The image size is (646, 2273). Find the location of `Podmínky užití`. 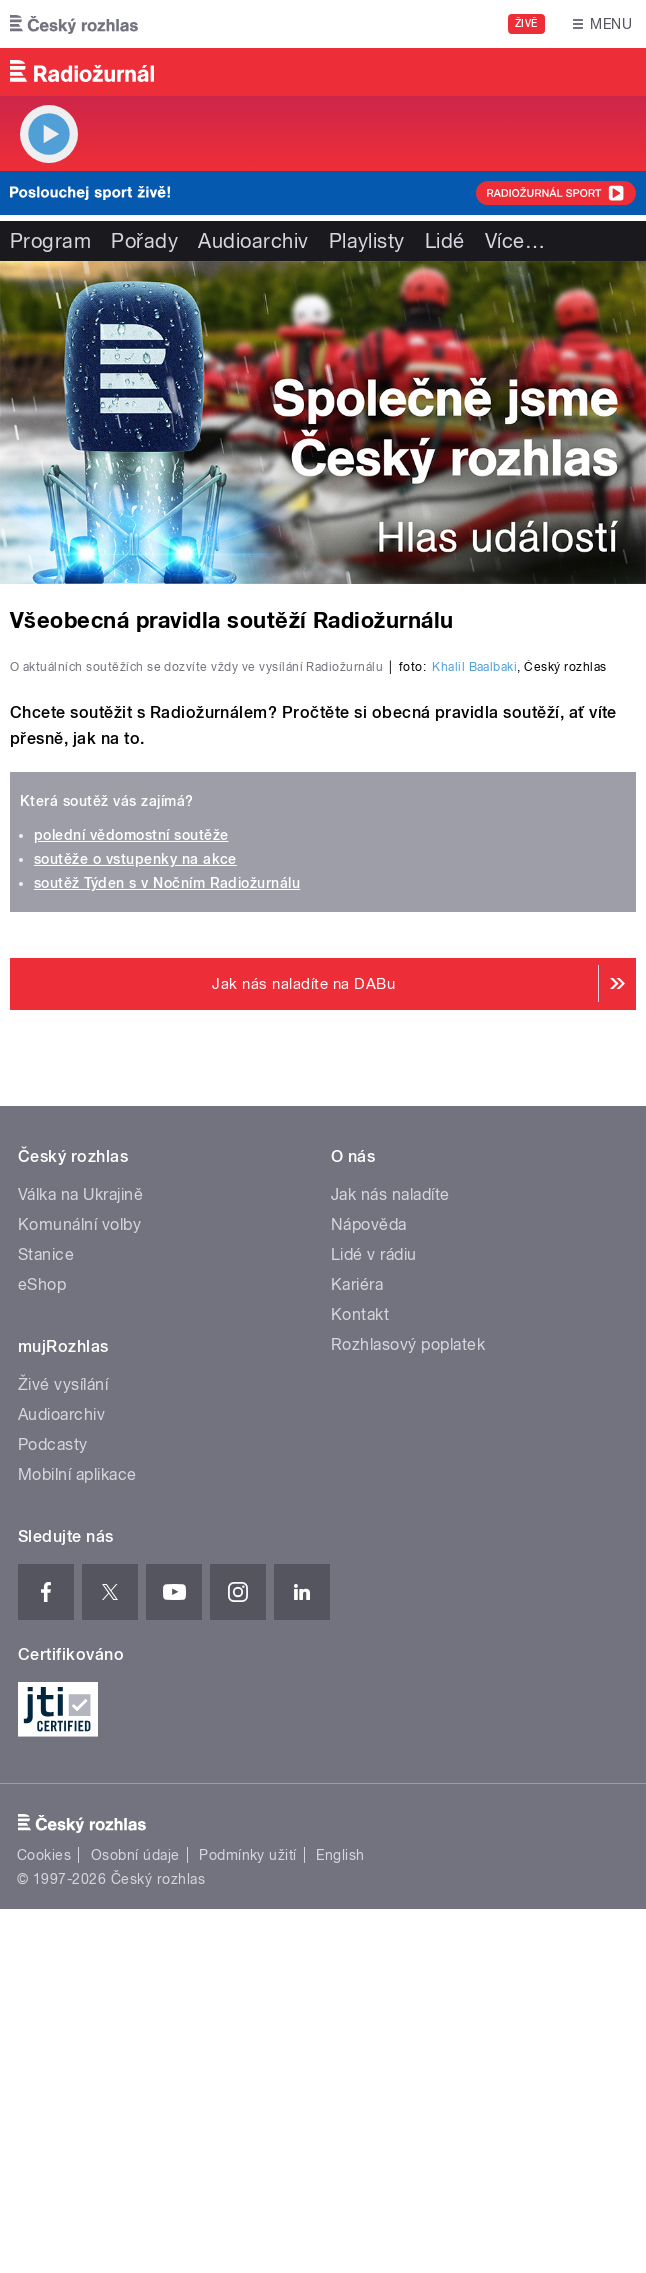

Podmínky užití is located at coordinates (248, 2218).